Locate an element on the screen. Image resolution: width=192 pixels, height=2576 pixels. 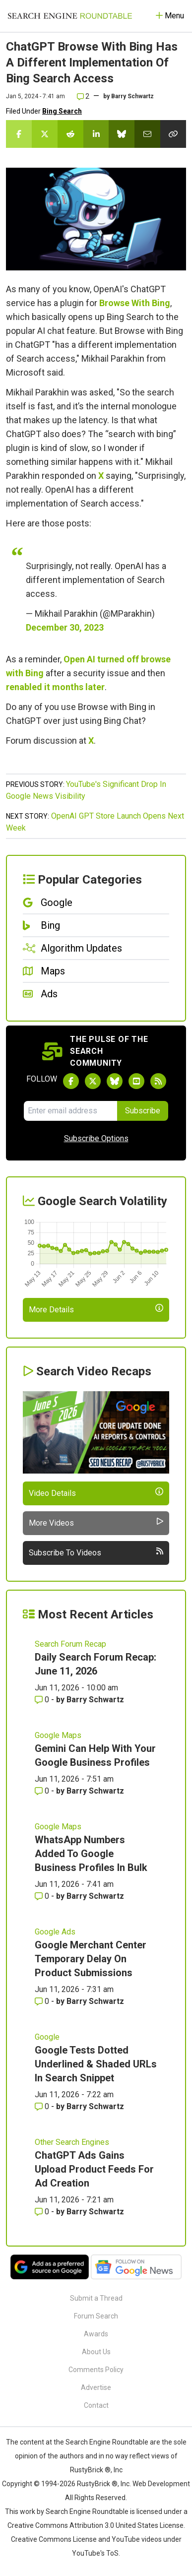
[Subscribe to Search Engine Roundtable via RSS] is located at coordinates (158, 1081).